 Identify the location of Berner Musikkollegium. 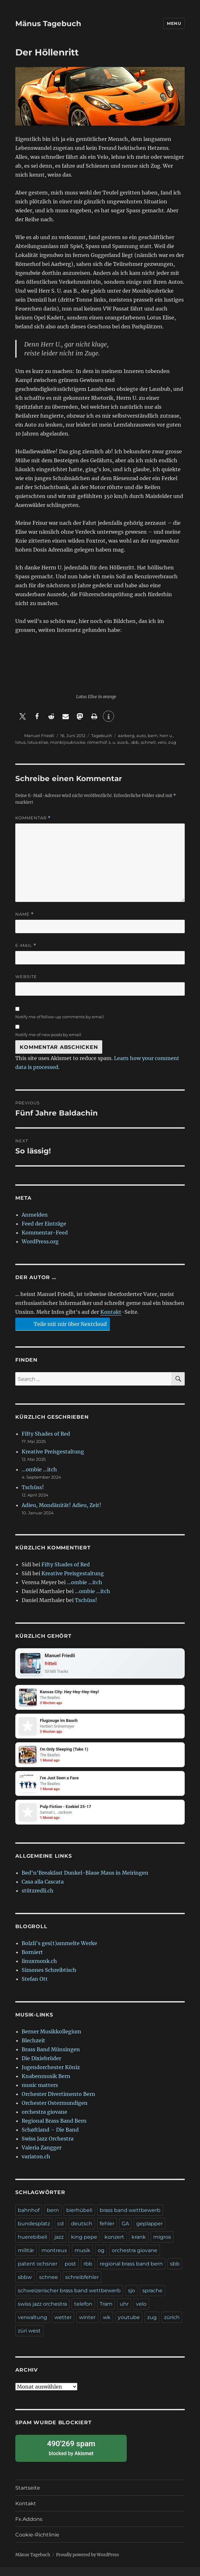
(51, 2040).